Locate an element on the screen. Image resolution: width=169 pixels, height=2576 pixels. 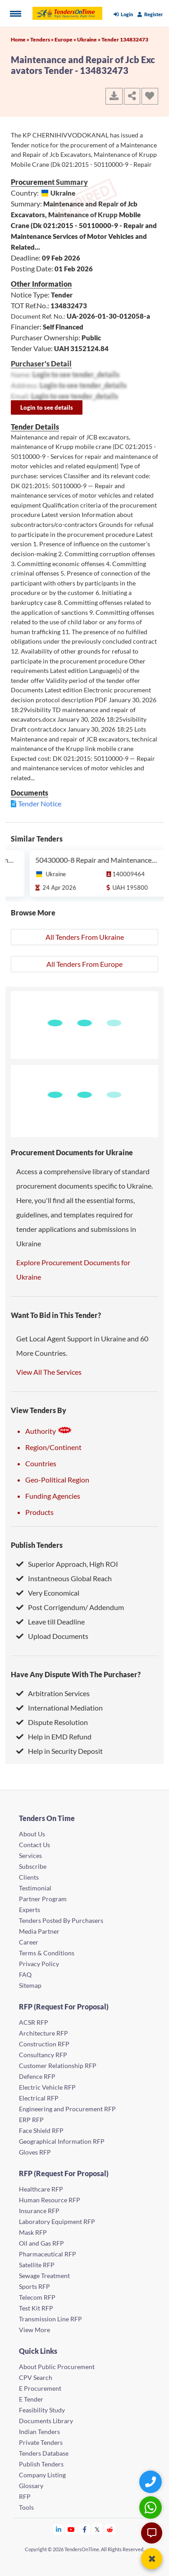
View All The Services is located at coordinates (49, 1372).